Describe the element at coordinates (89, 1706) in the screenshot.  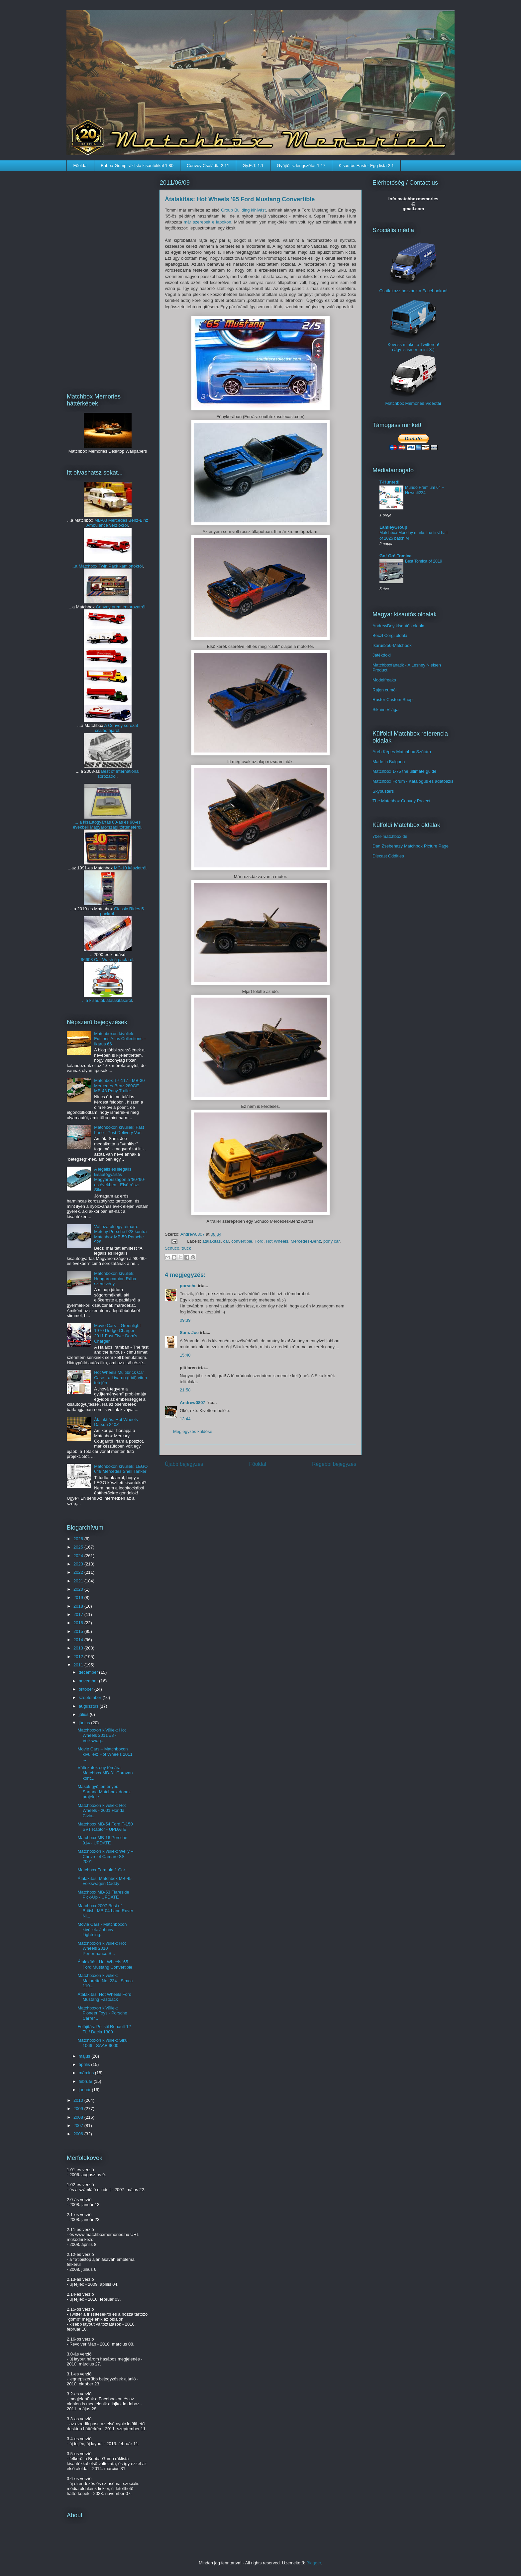
I see `augusztus` at that location.